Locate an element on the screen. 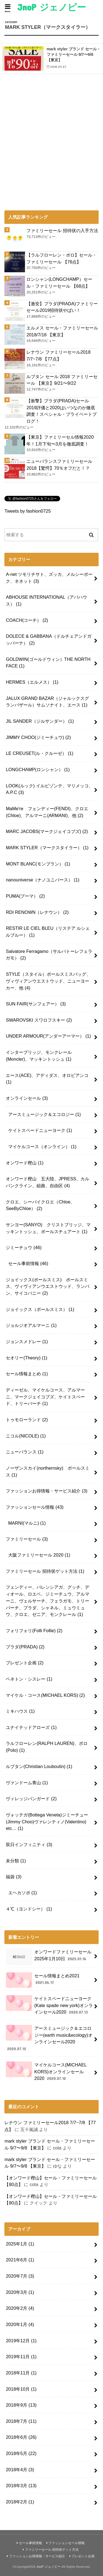  2018年2月 (1) is located at coordinates (20, 2501).